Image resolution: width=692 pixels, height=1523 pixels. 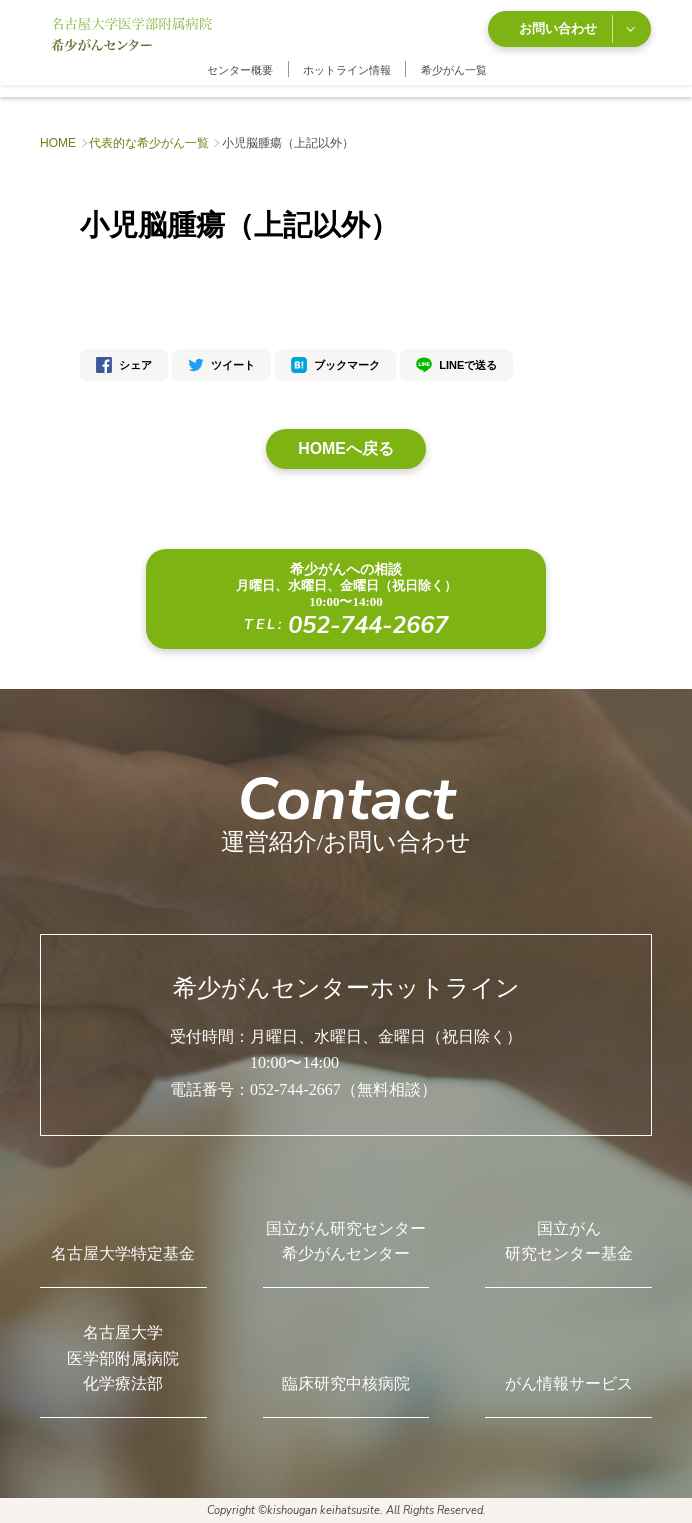 I want to click on 名古屋大学医学部附属病院化学療法部, so click(x=123, y=1357).